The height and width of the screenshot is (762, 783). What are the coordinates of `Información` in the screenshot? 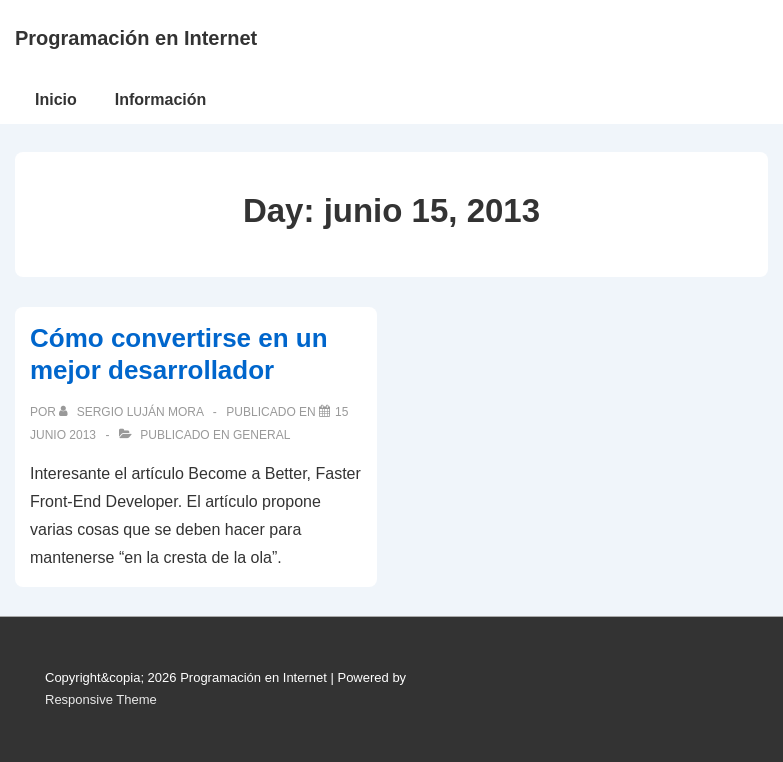 It's located at (161, 99).